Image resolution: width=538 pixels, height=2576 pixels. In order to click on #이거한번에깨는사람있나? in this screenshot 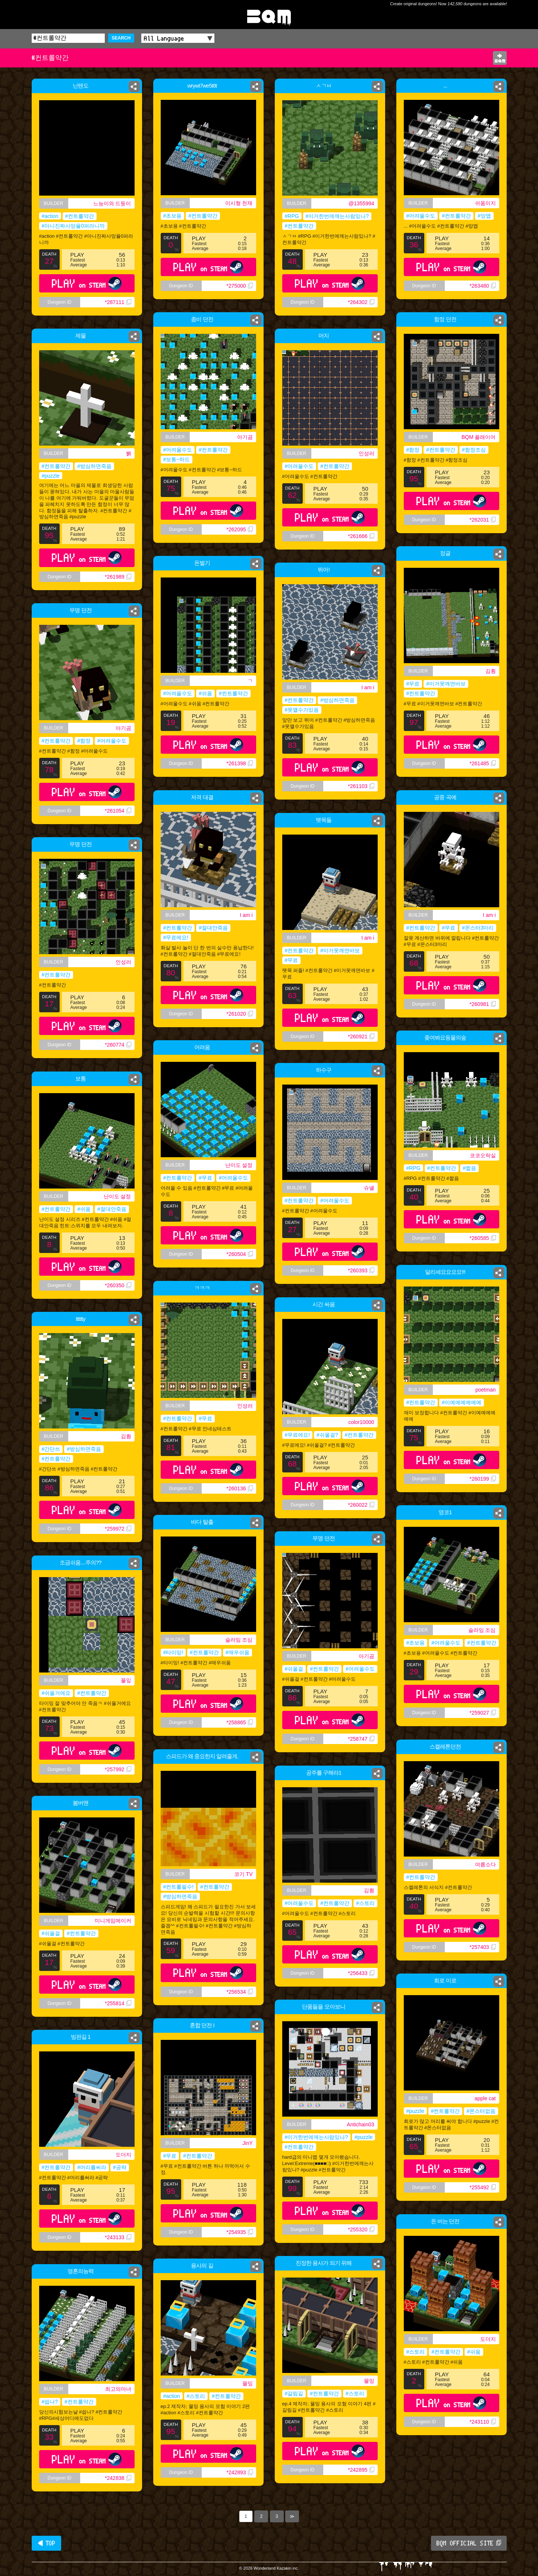, I will do `click(337, 216)`.